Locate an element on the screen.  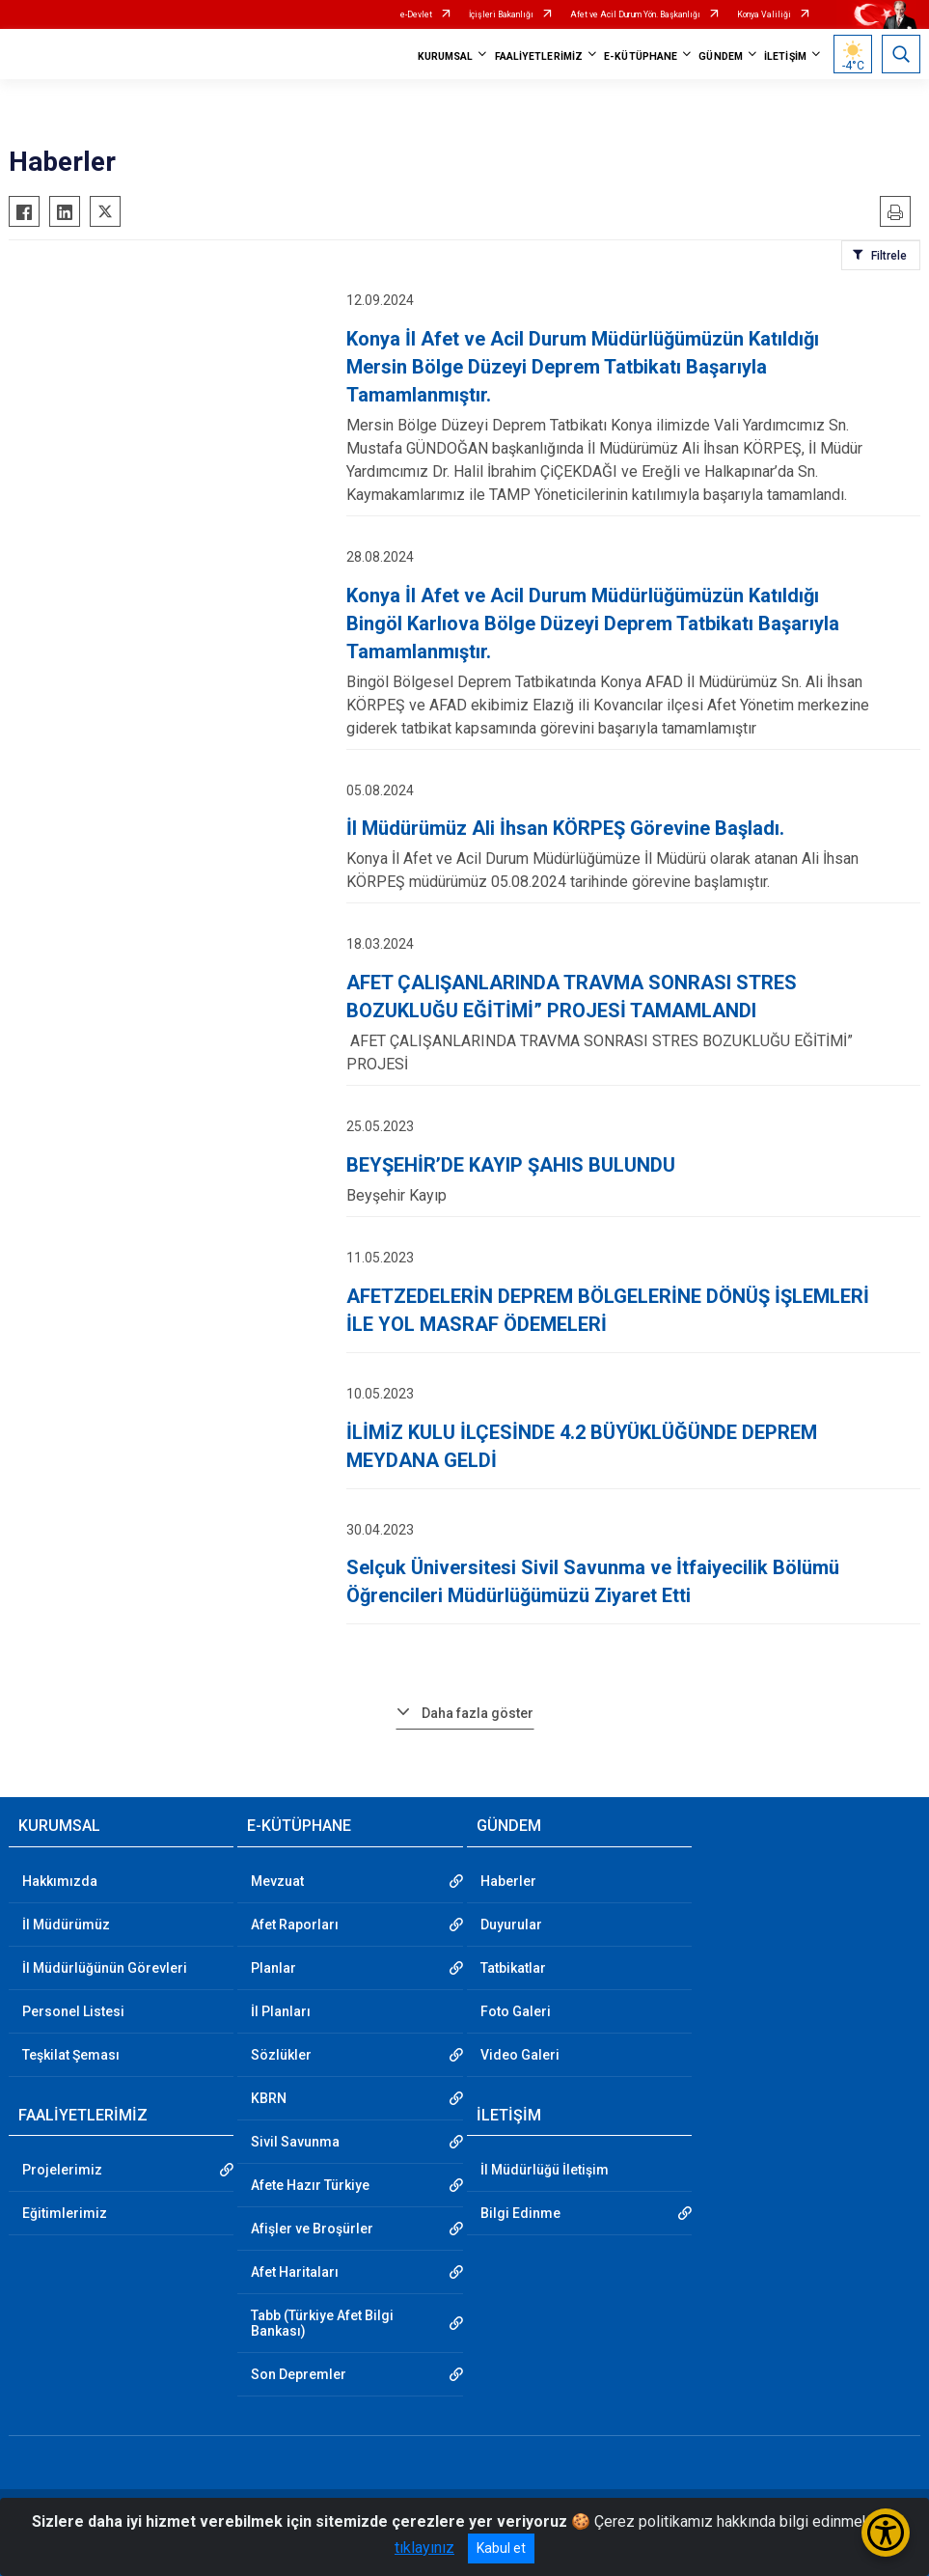
Haberler is located at coordinates (508, 1881).